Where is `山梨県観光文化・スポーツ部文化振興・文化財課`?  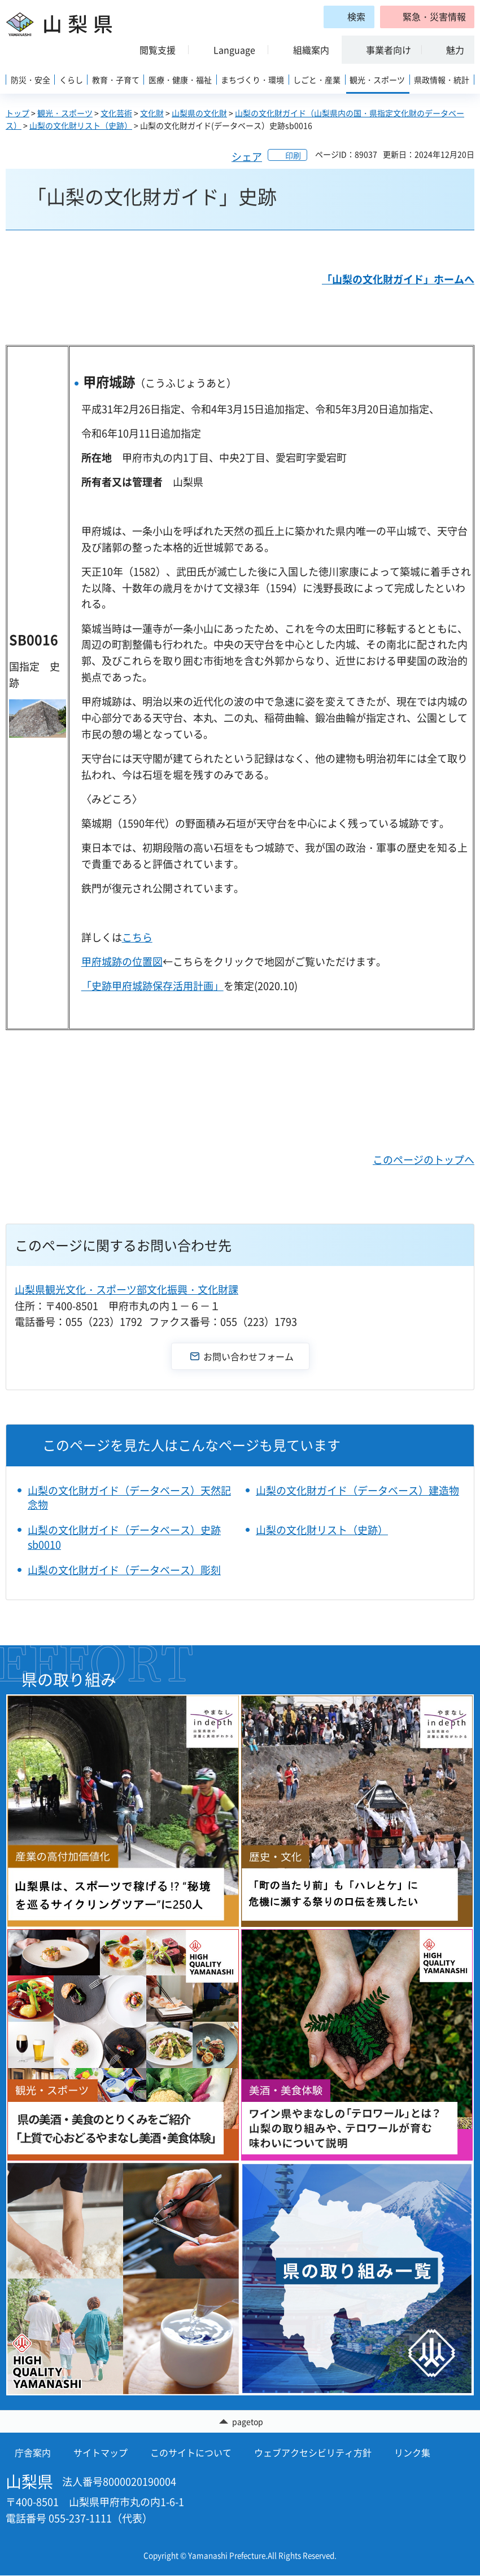
山梨県観光文化・スポーツ部文化振興・文化財課 is located at coordinates (126, 1289).